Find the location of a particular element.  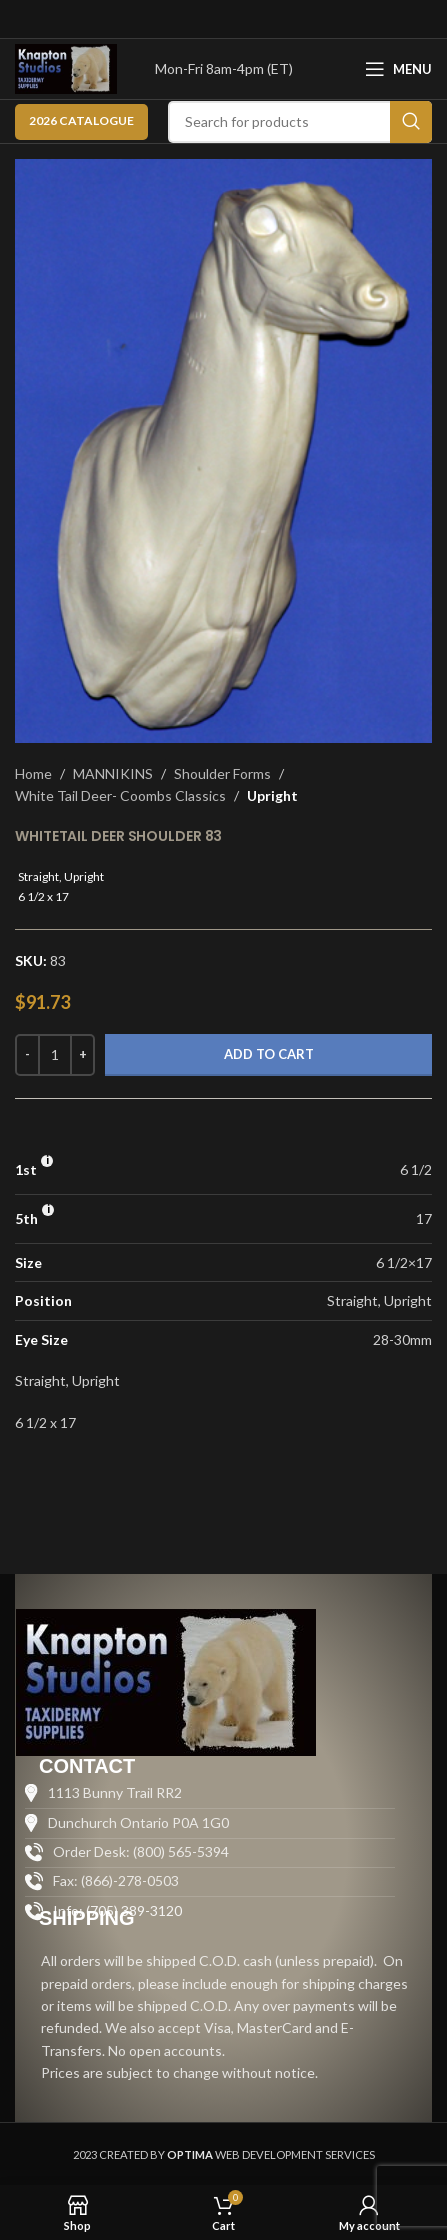

White Tail Deer- Coombs Classics is located at coordinates (120, 795).